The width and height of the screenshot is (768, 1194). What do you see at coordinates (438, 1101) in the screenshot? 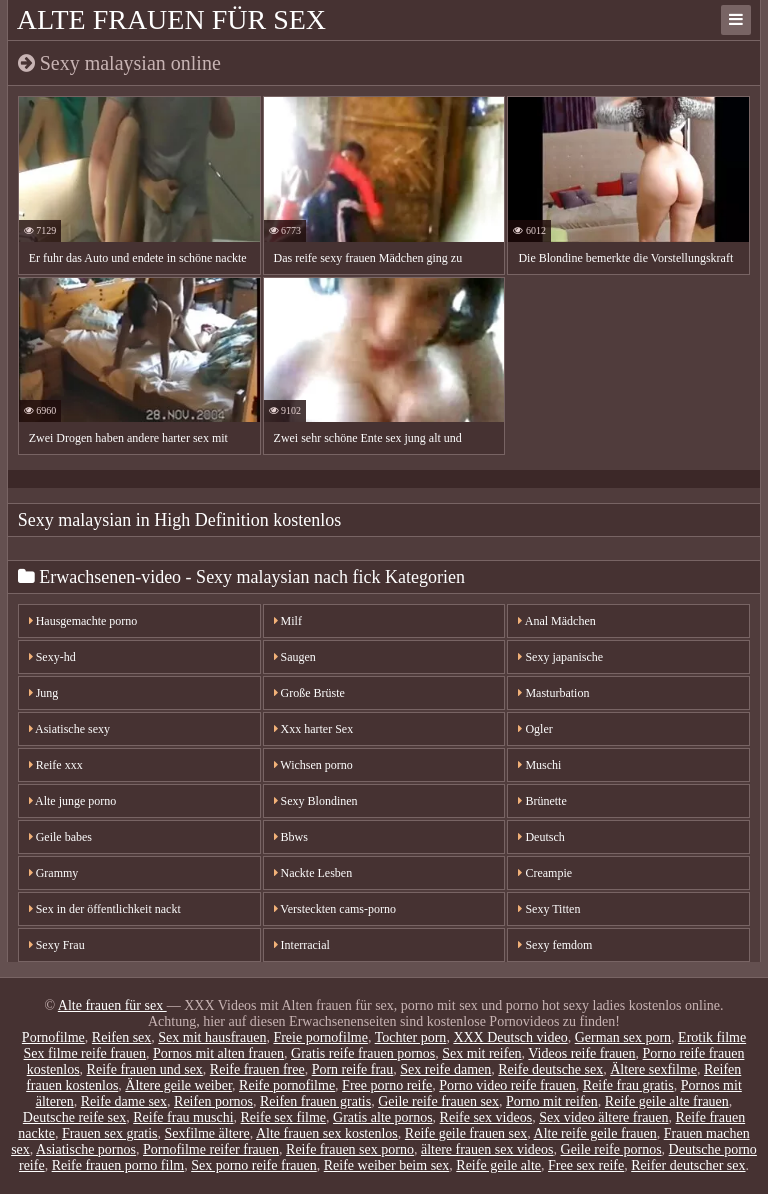
I see `Geile reife frauen sex` at bounding box center [438, 1101].